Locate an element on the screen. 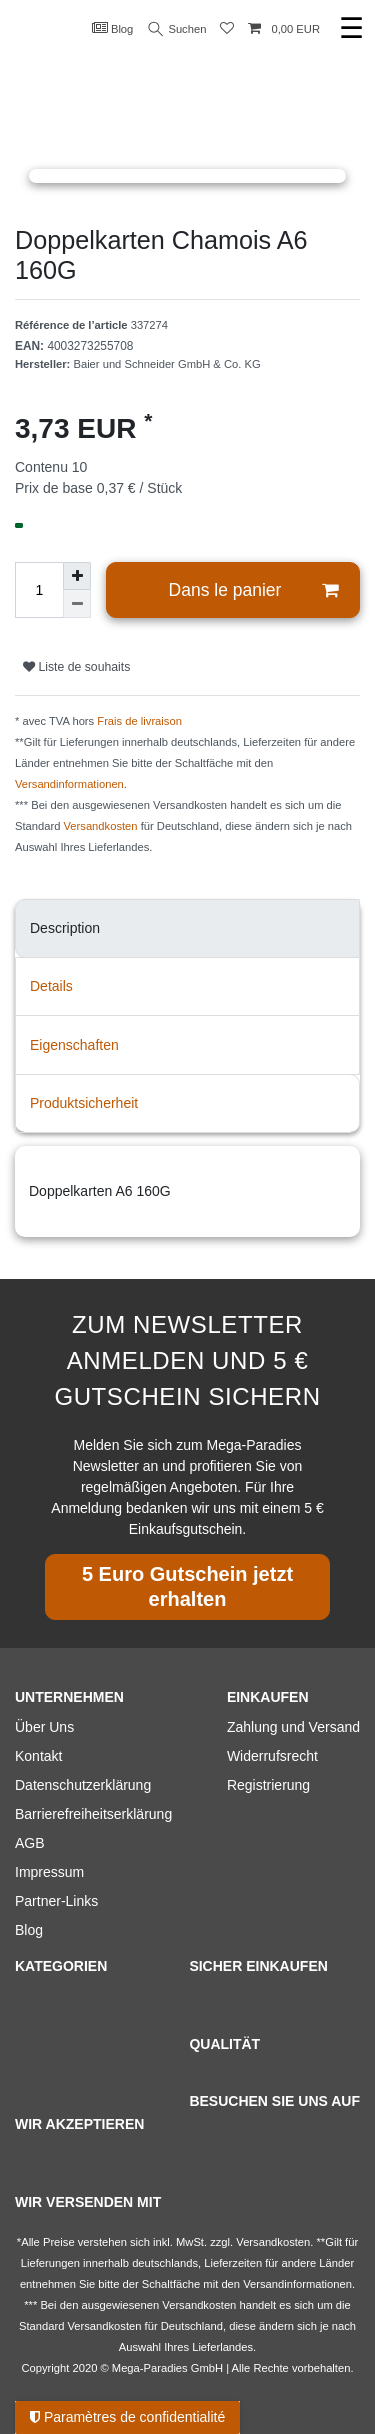 This screenshot has width=375, height=2434. Über Uns is located at coordinates (44, 1727).